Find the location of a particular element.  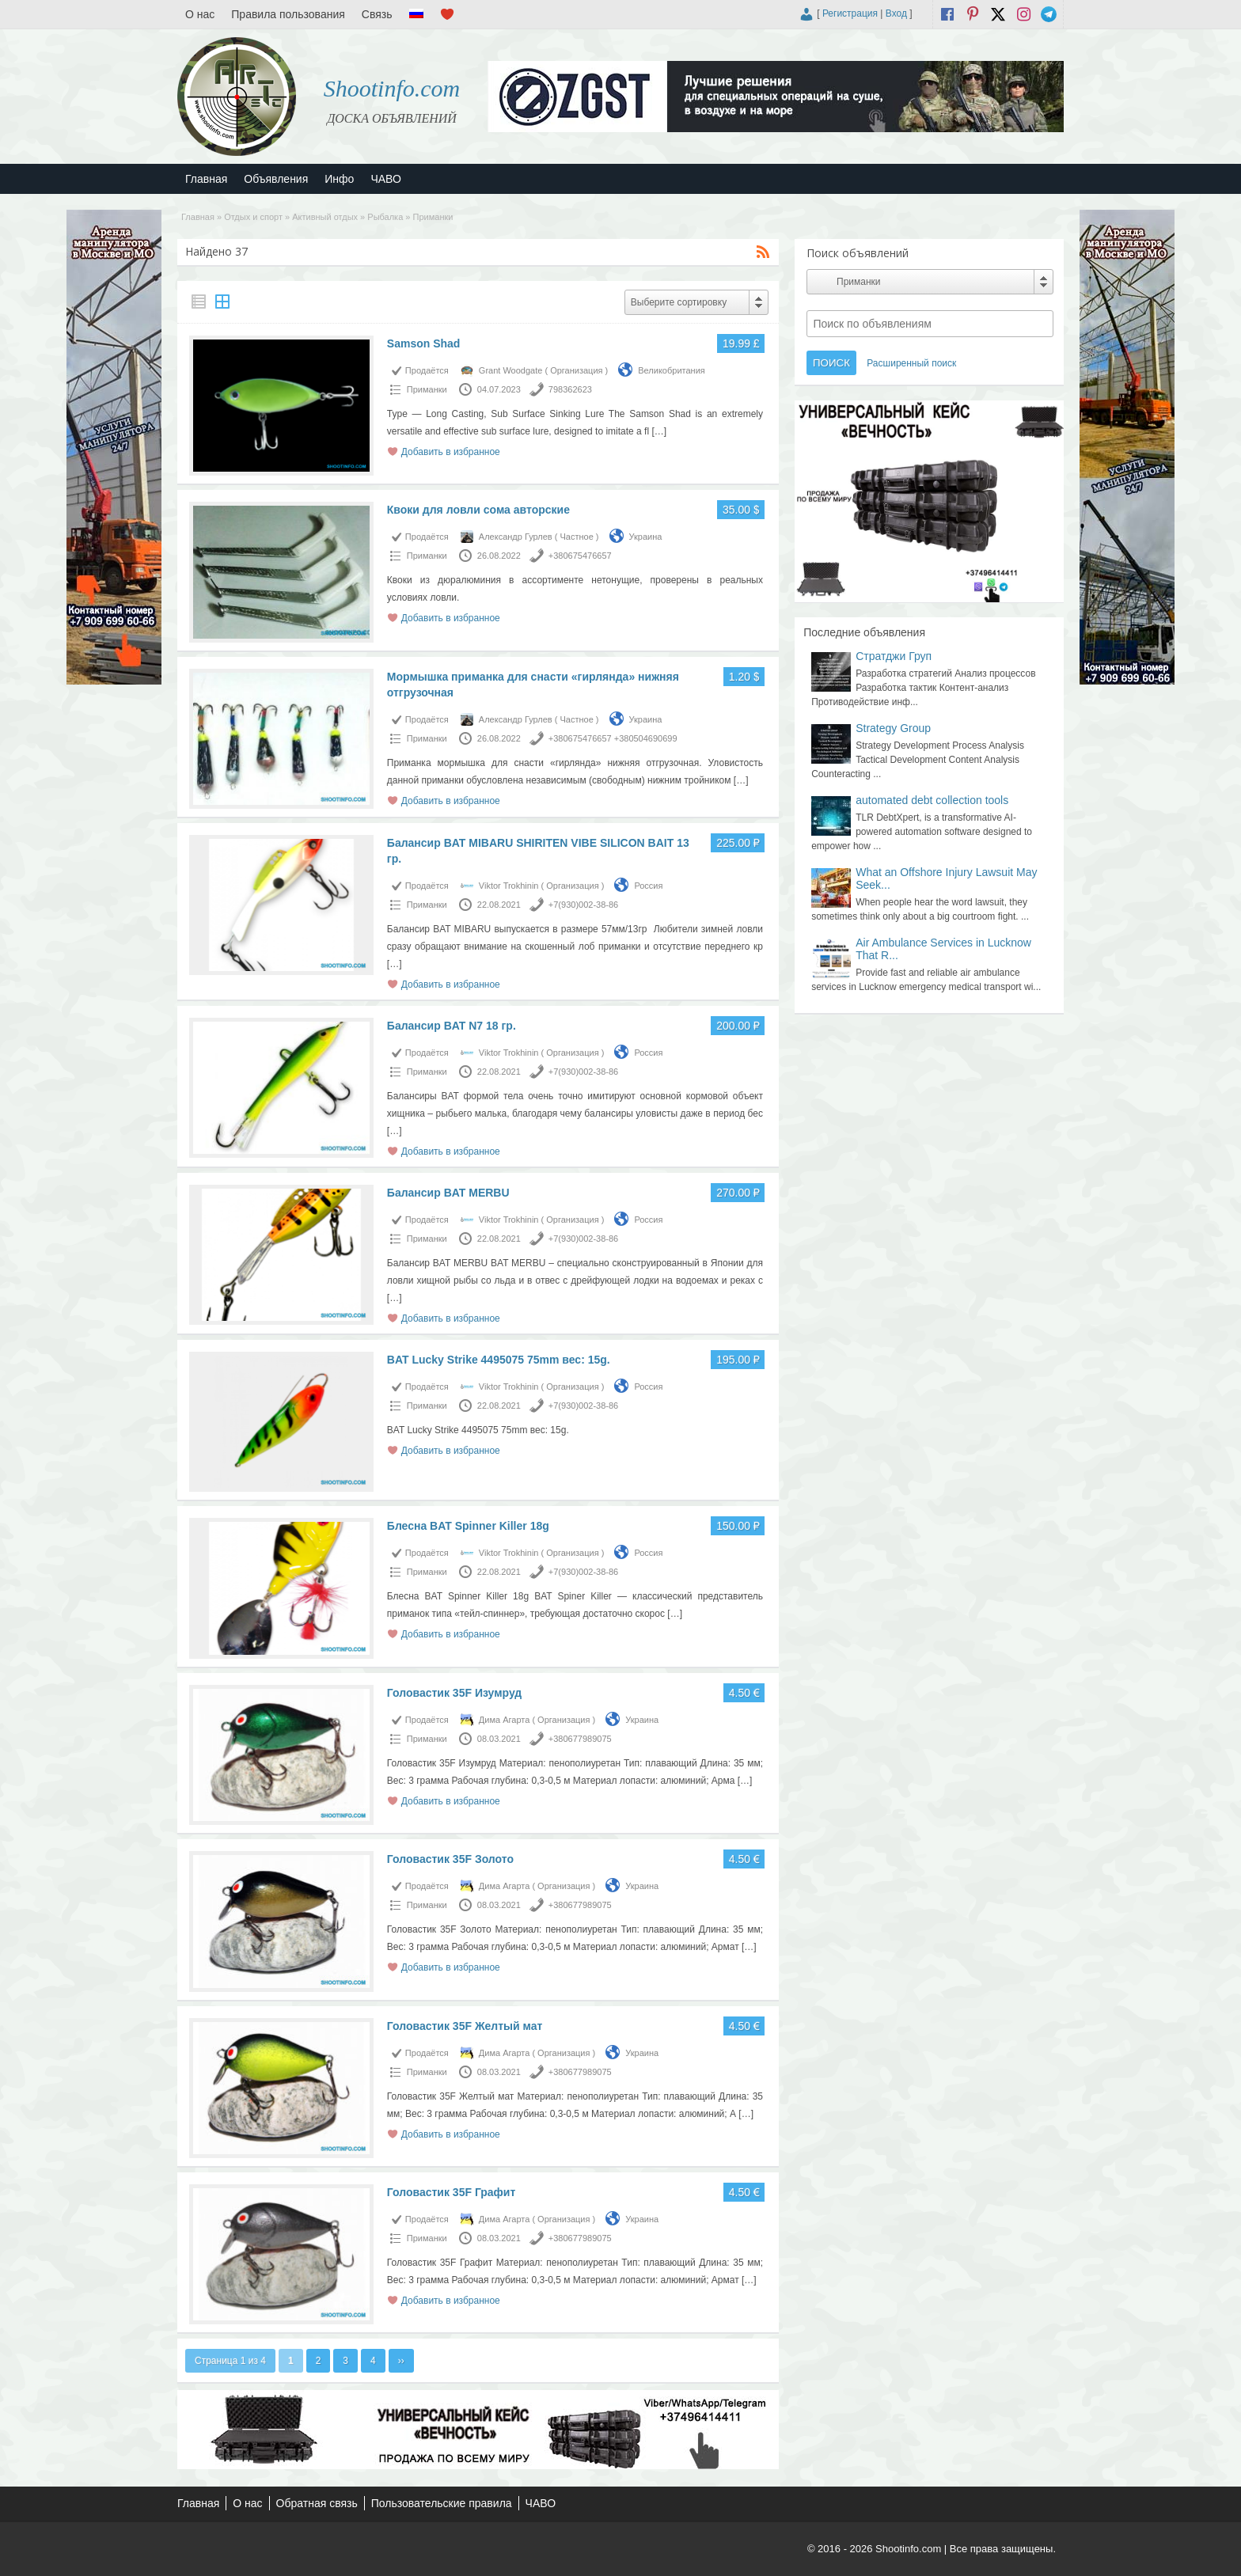

+380677989075 is located at coordinates (580, 1738).